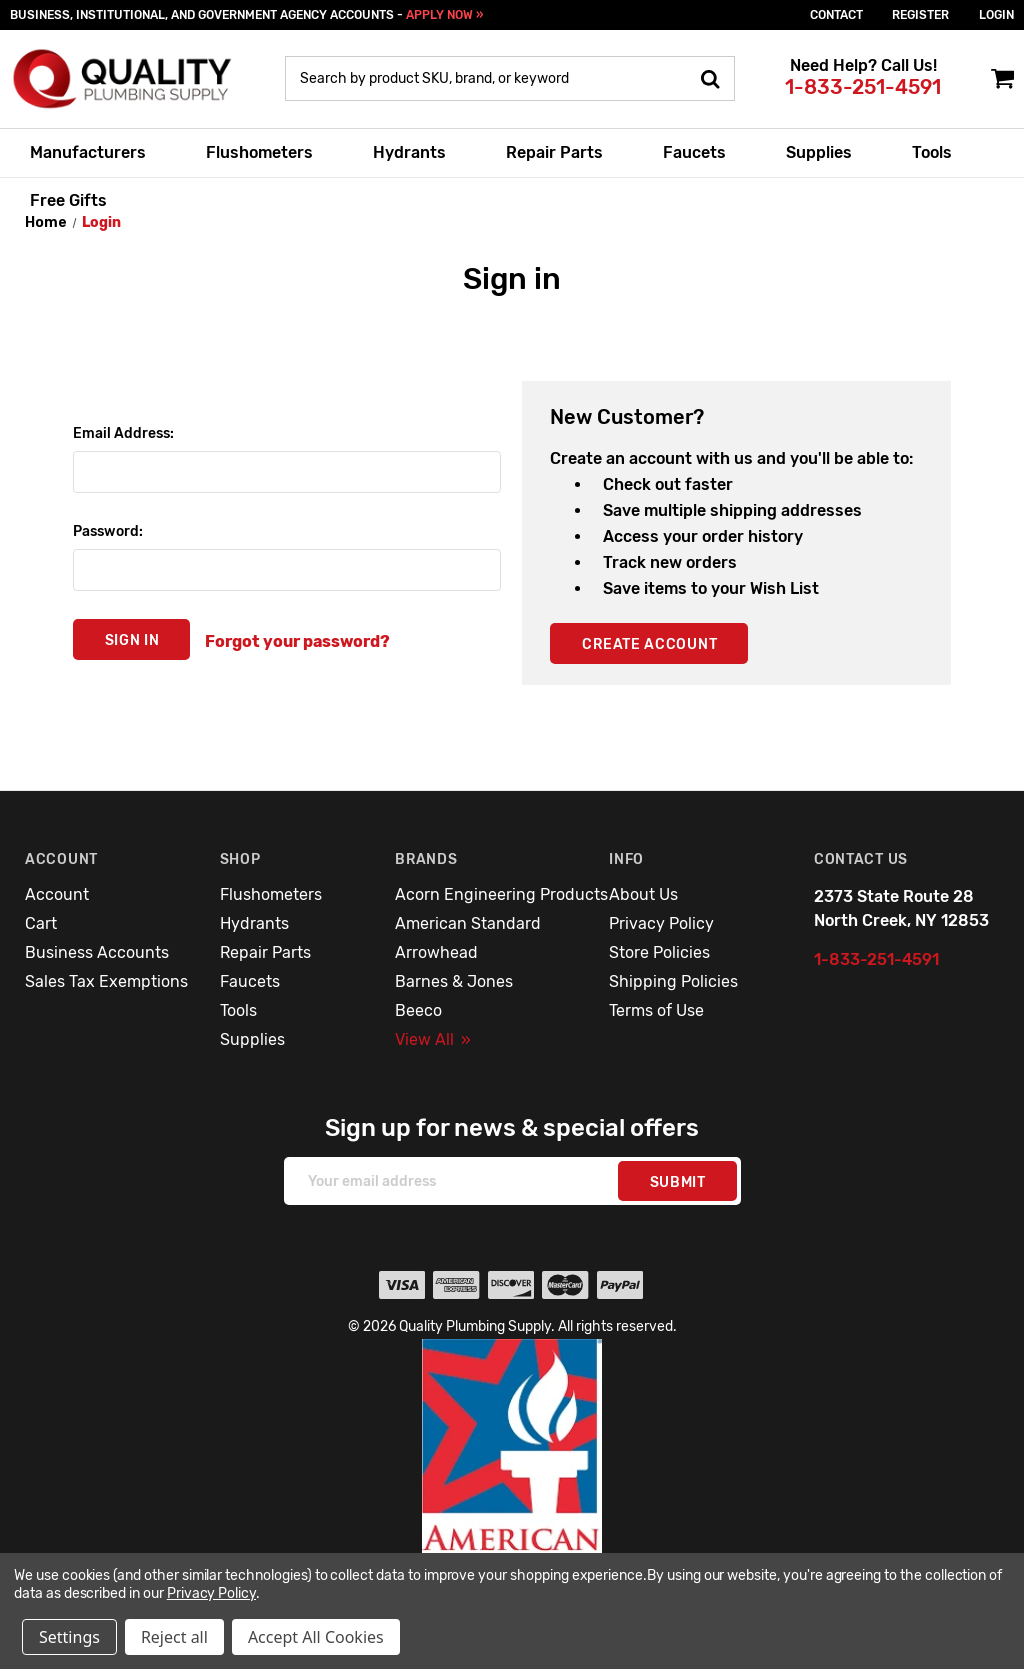 The image size is (1024, 1669). What do you see at coordinates (836, 15) in the screenshot?
I see `Contact` at bounding box center [836, 15].